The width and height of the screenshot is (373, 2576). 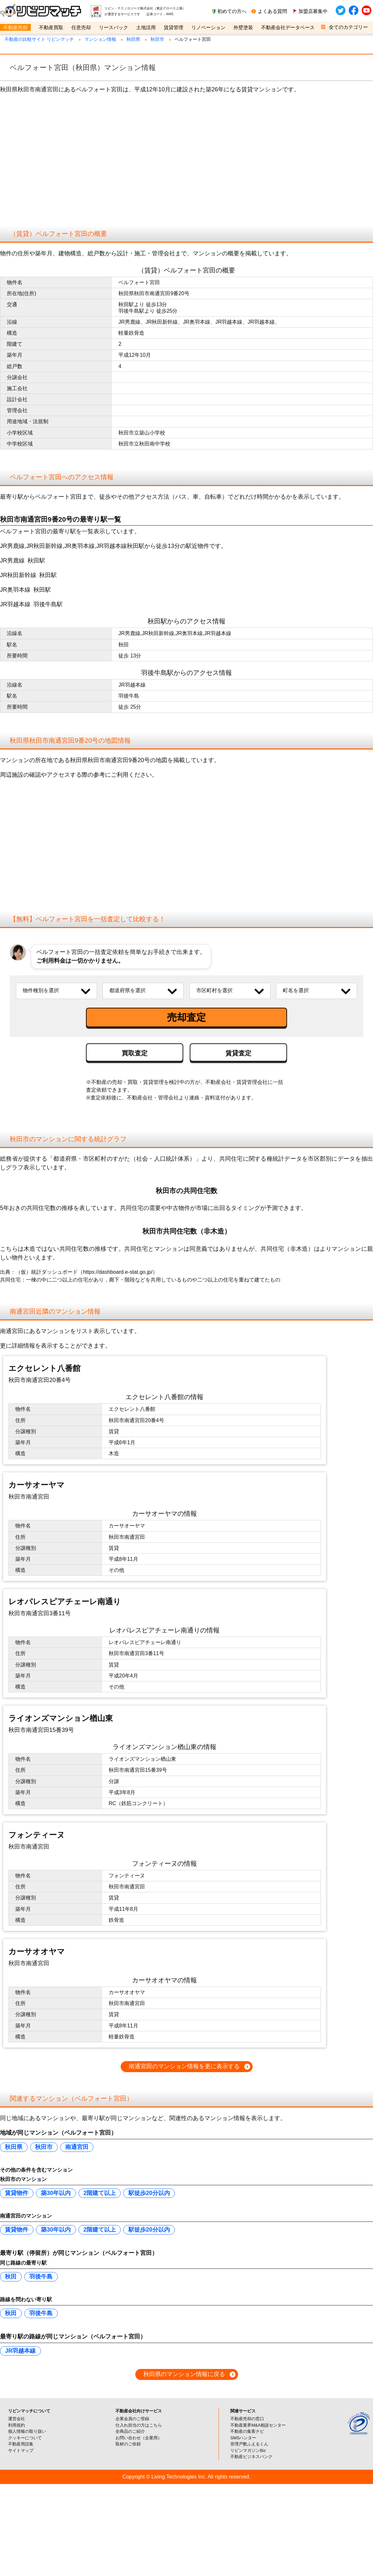 I want to click on 企業会員のご登録, so click(x=132, y=2449).